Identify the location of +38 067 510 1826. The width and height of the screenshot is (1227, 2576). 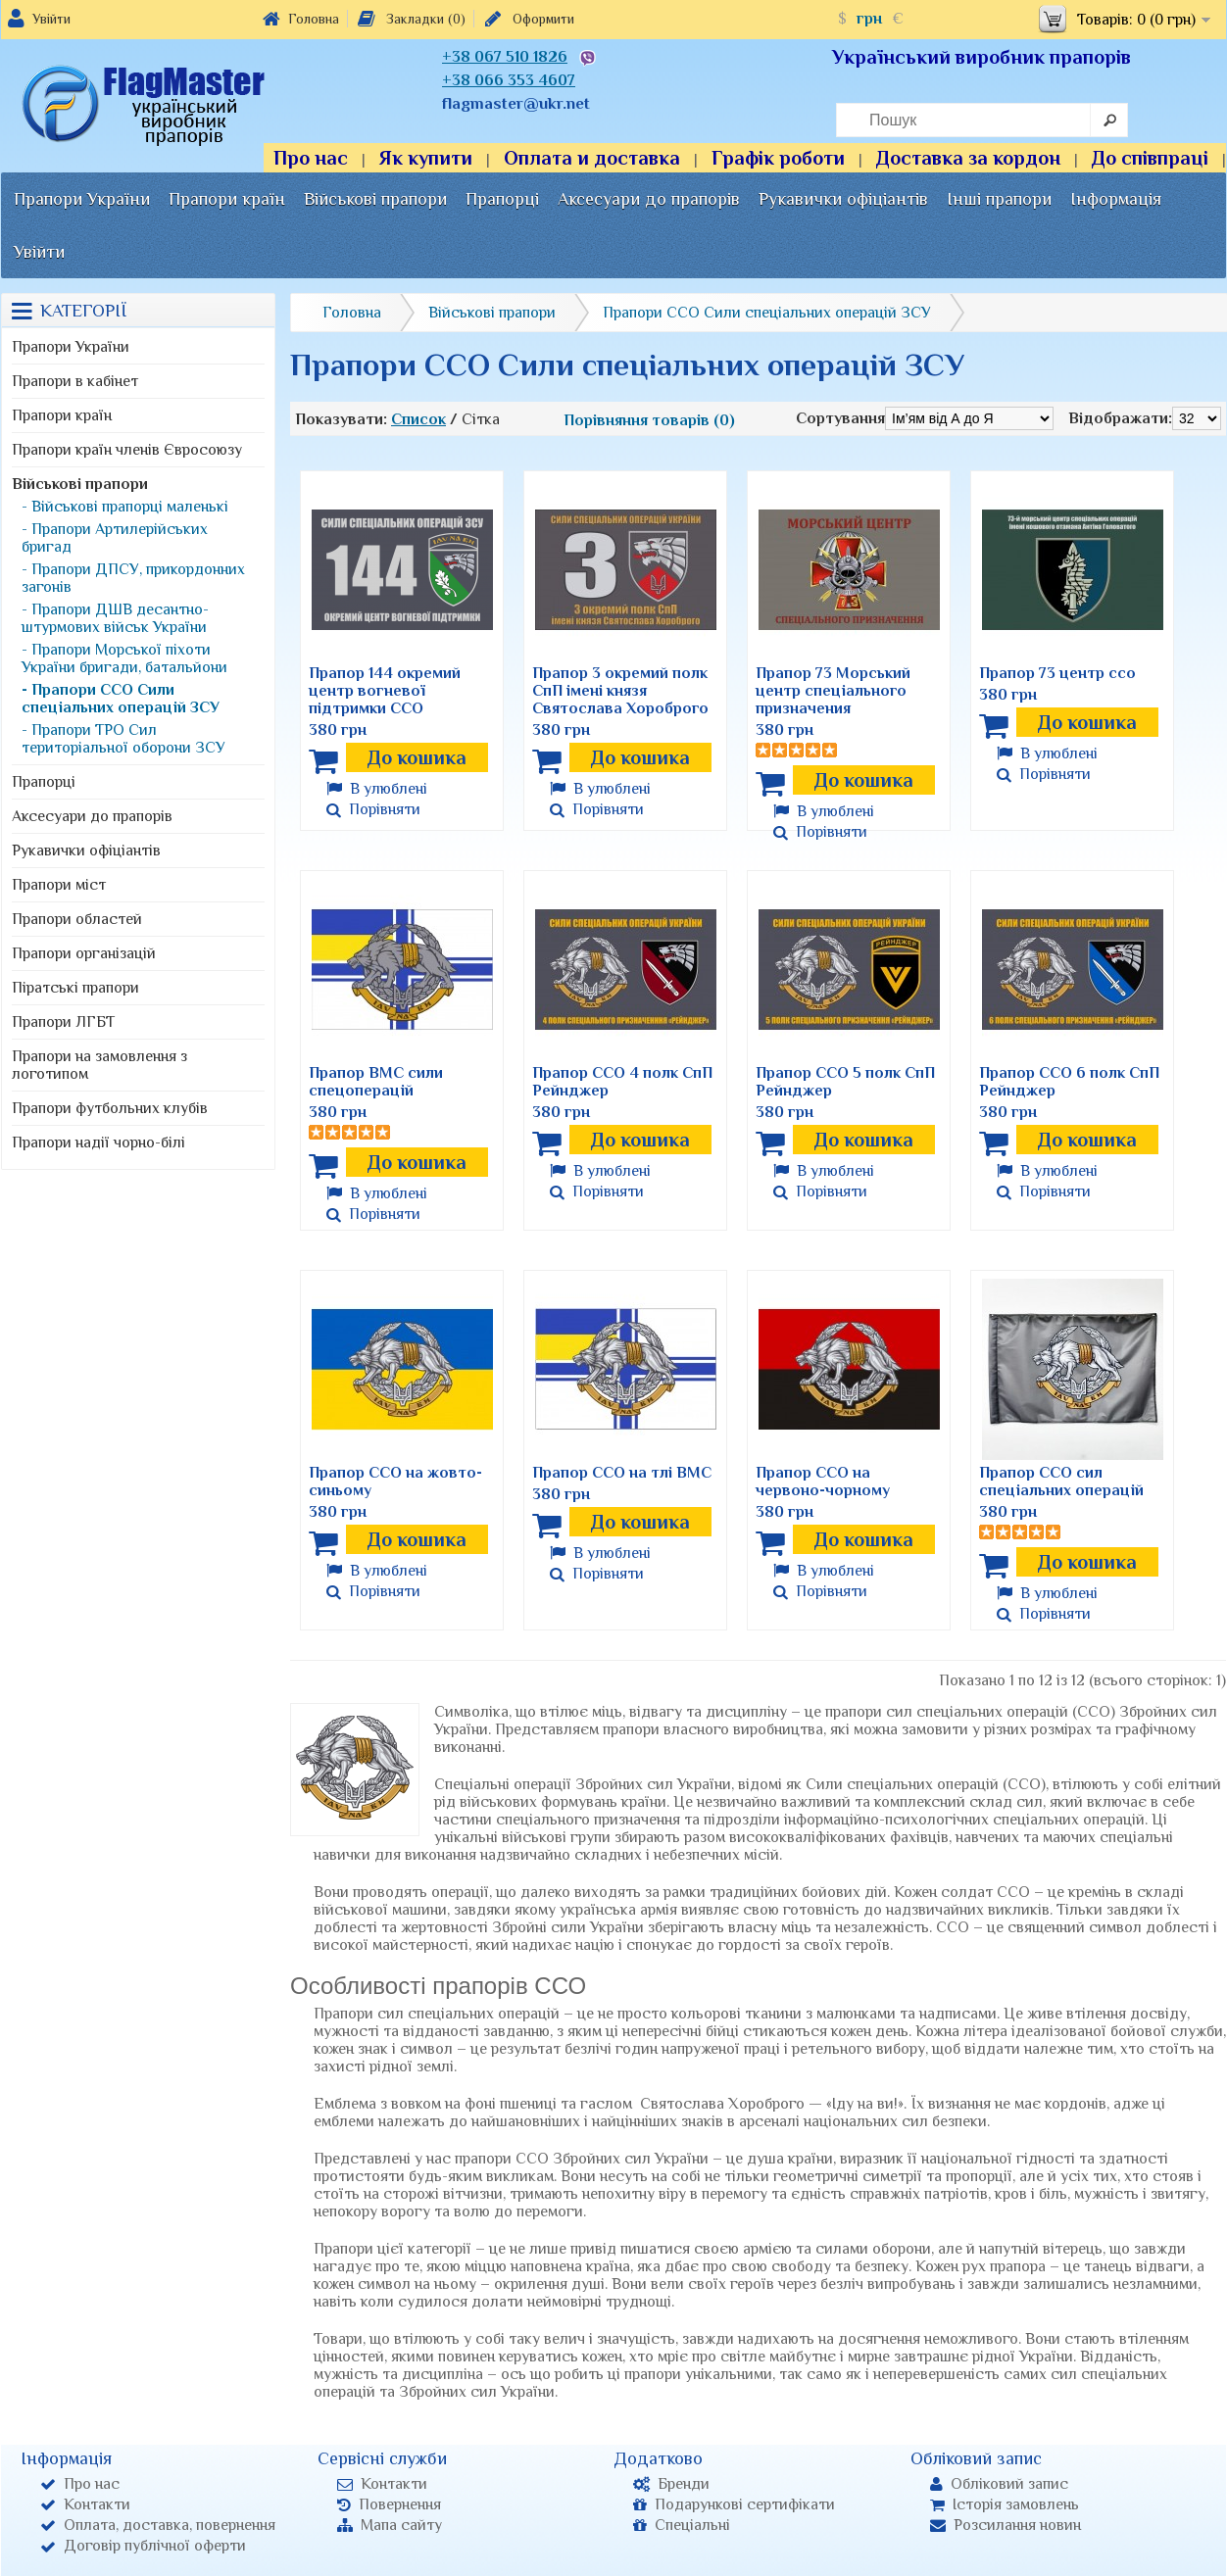
(504, 57).